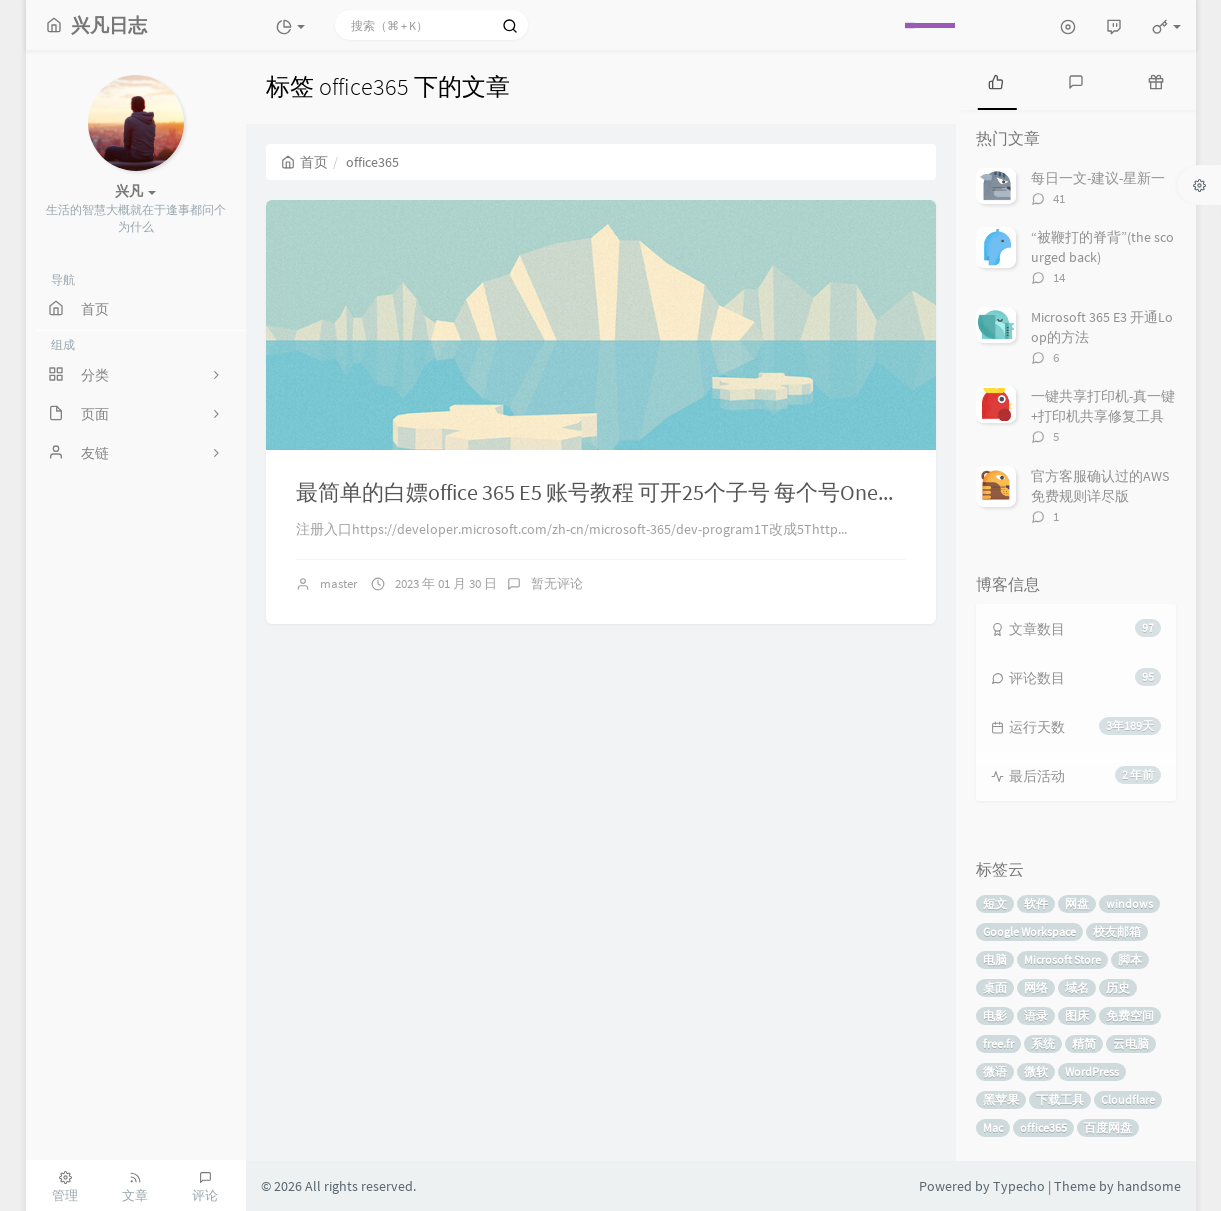 This screenshot has height=1211, width=1221. What do you see at coordinates (557, 583) in the screenshot?
I see `暂无评论` at bounding box center [557, 583].